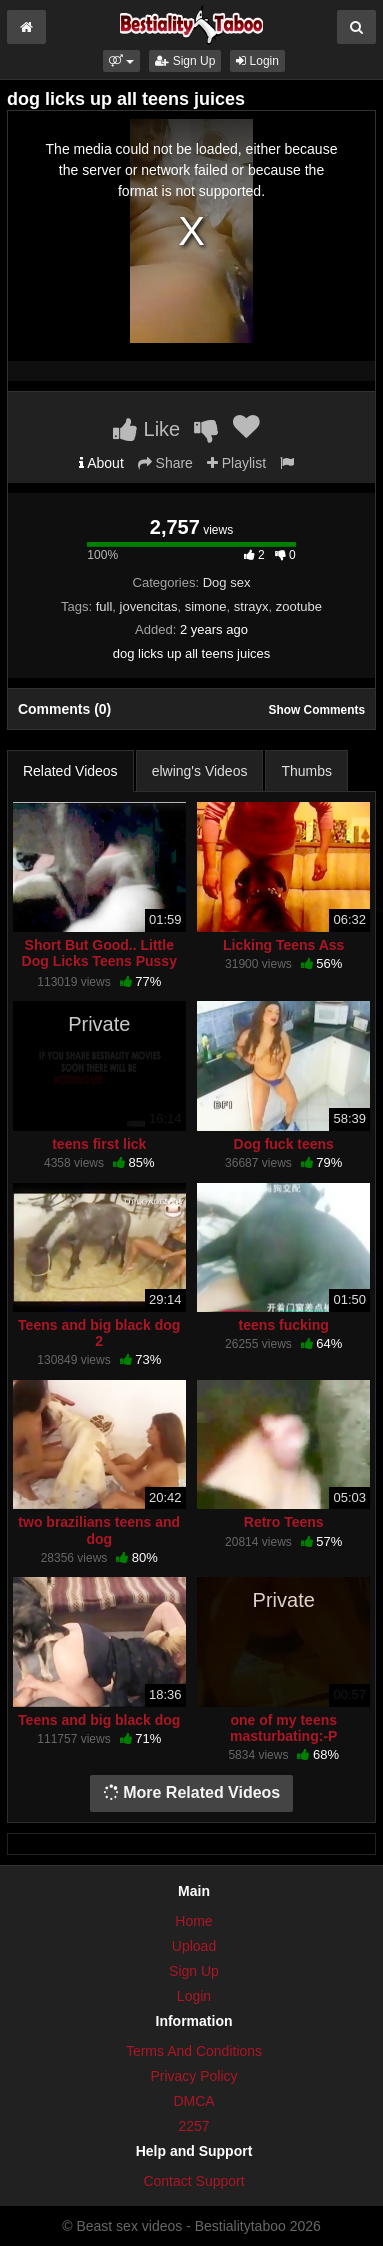 The width and height of the screenshot is (383, 2246). Describe the element at coordinates (284, 1522) in the screenshot. I see `Retro Teens` at that location.